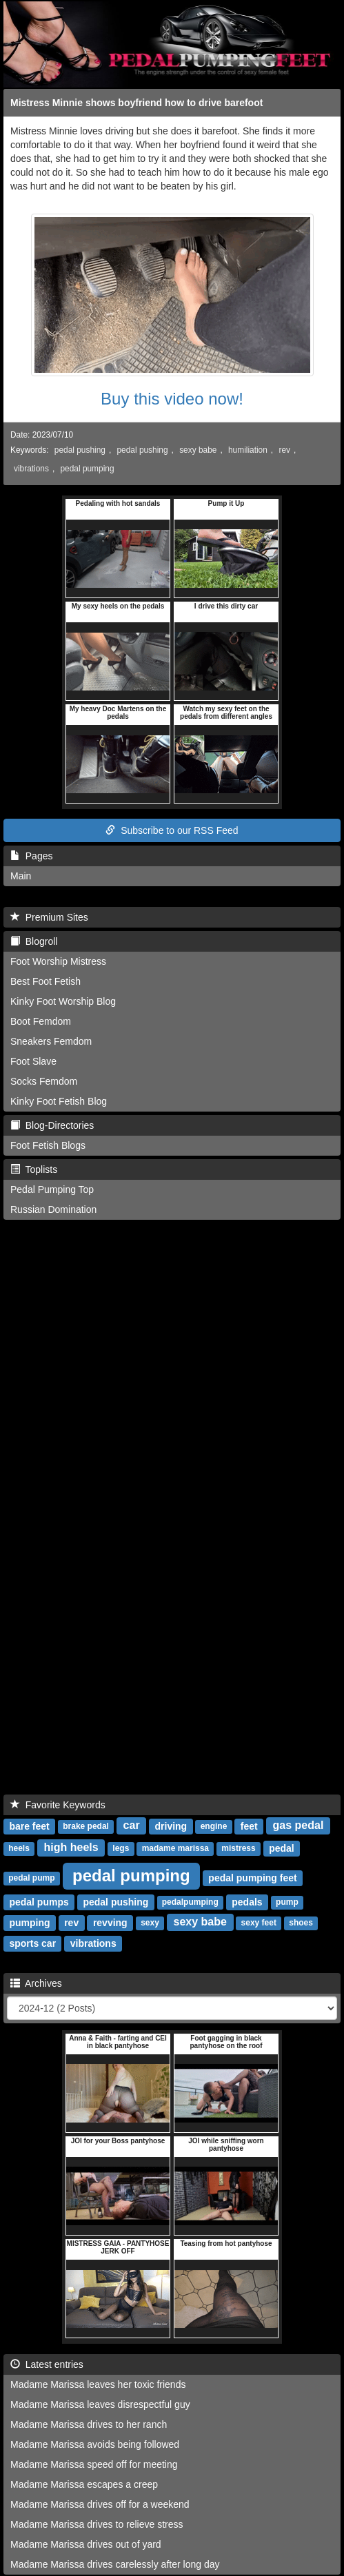 Image resolution: width=344 pixels, height=2576 pixels. I want to click on bare feet, so click(29, 1825).